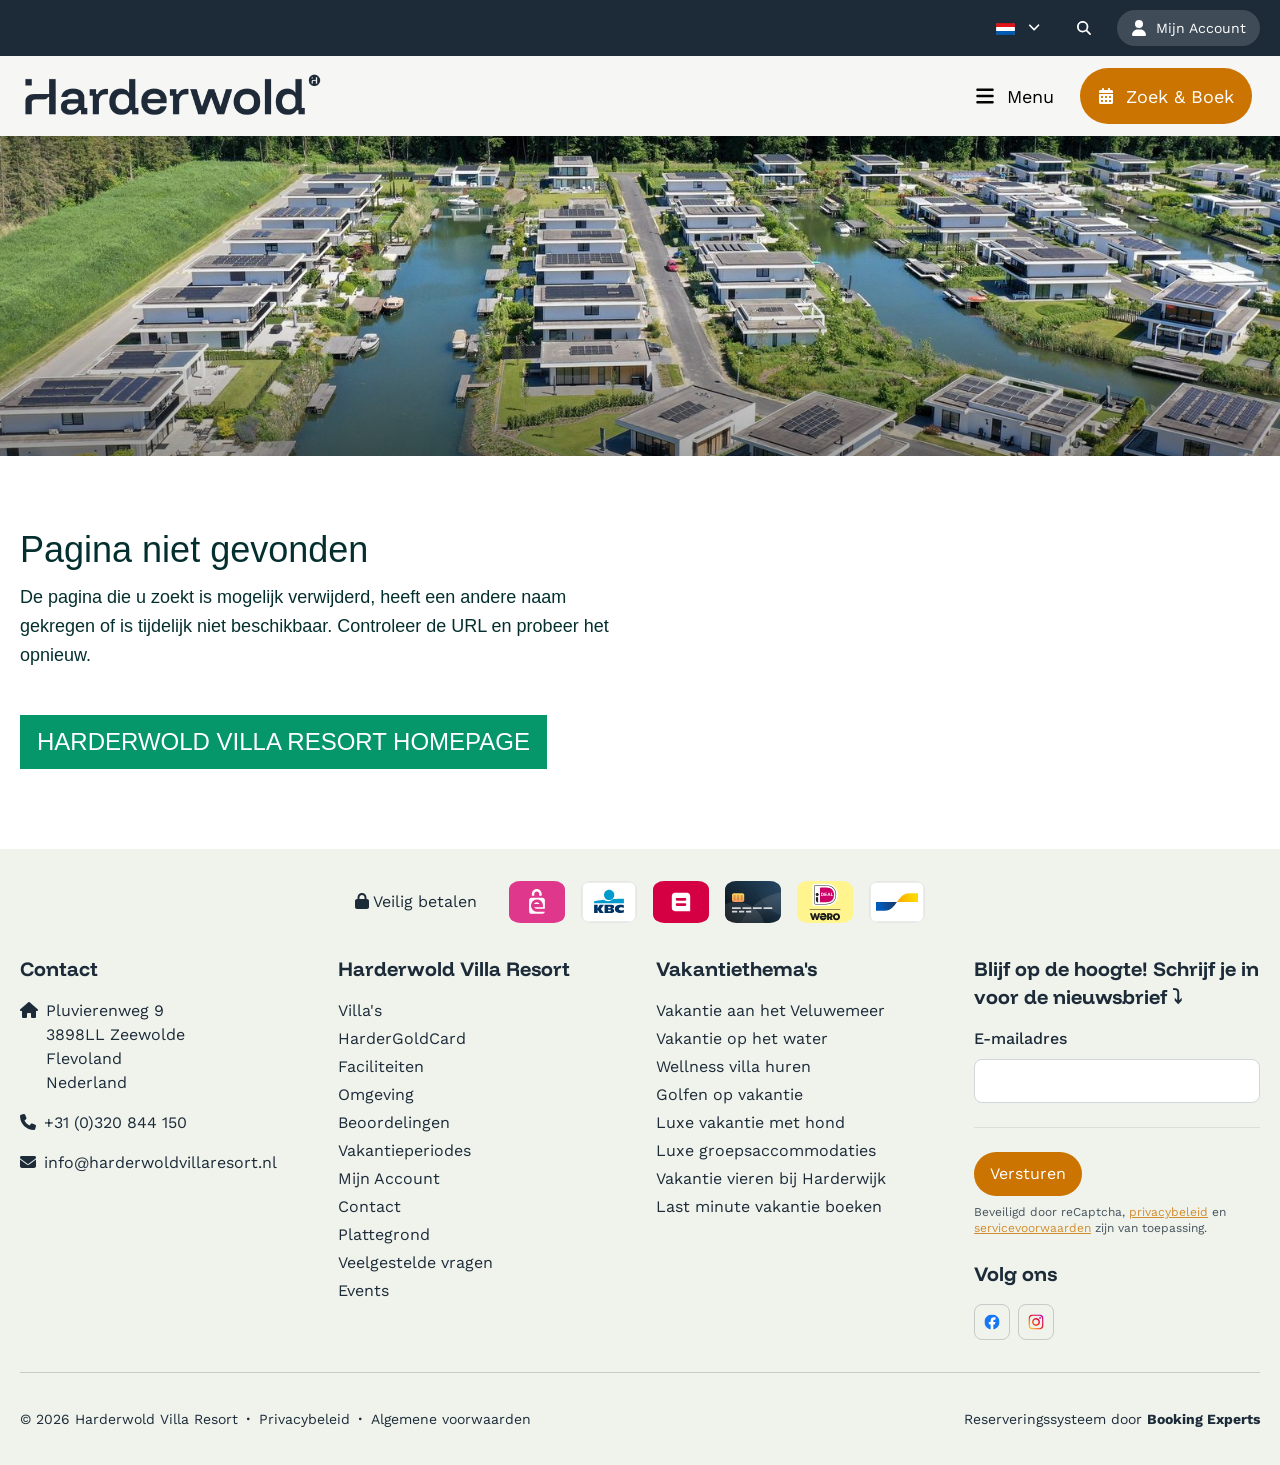 The width and height of the screenshot is (1280, 1465). What do you see at coordinates (454, 968) in the screenshot?
I see `Harderwold Villa Resort` at bounding box center [454, 968].